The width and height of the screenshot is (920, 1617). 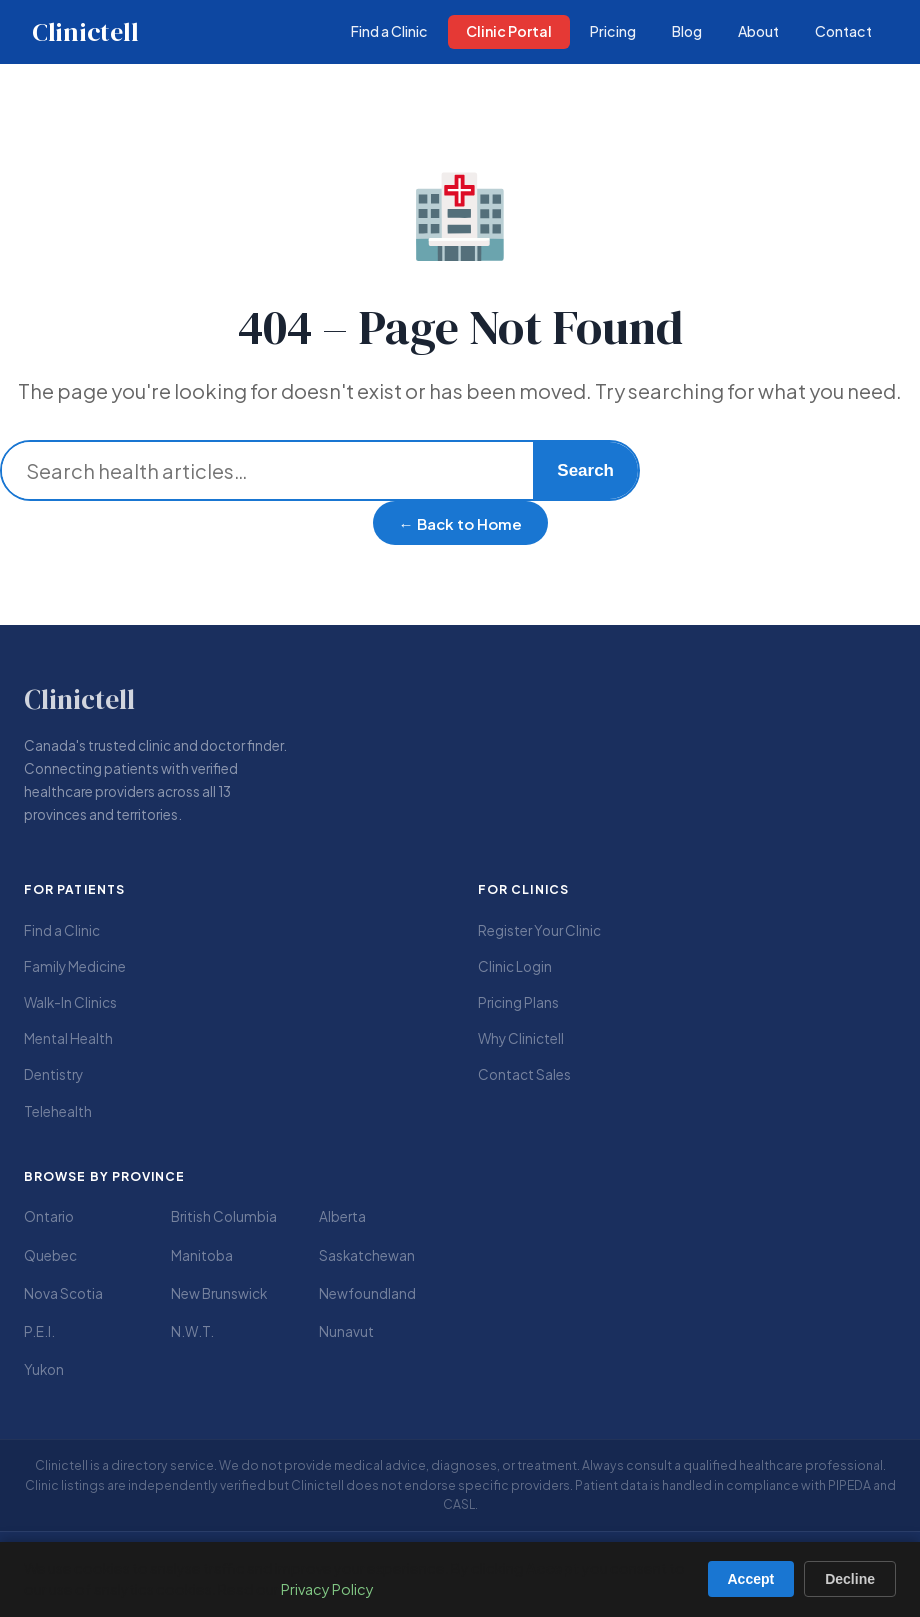 I want to click on Privacy Policy, so click(x=327, y=1589).